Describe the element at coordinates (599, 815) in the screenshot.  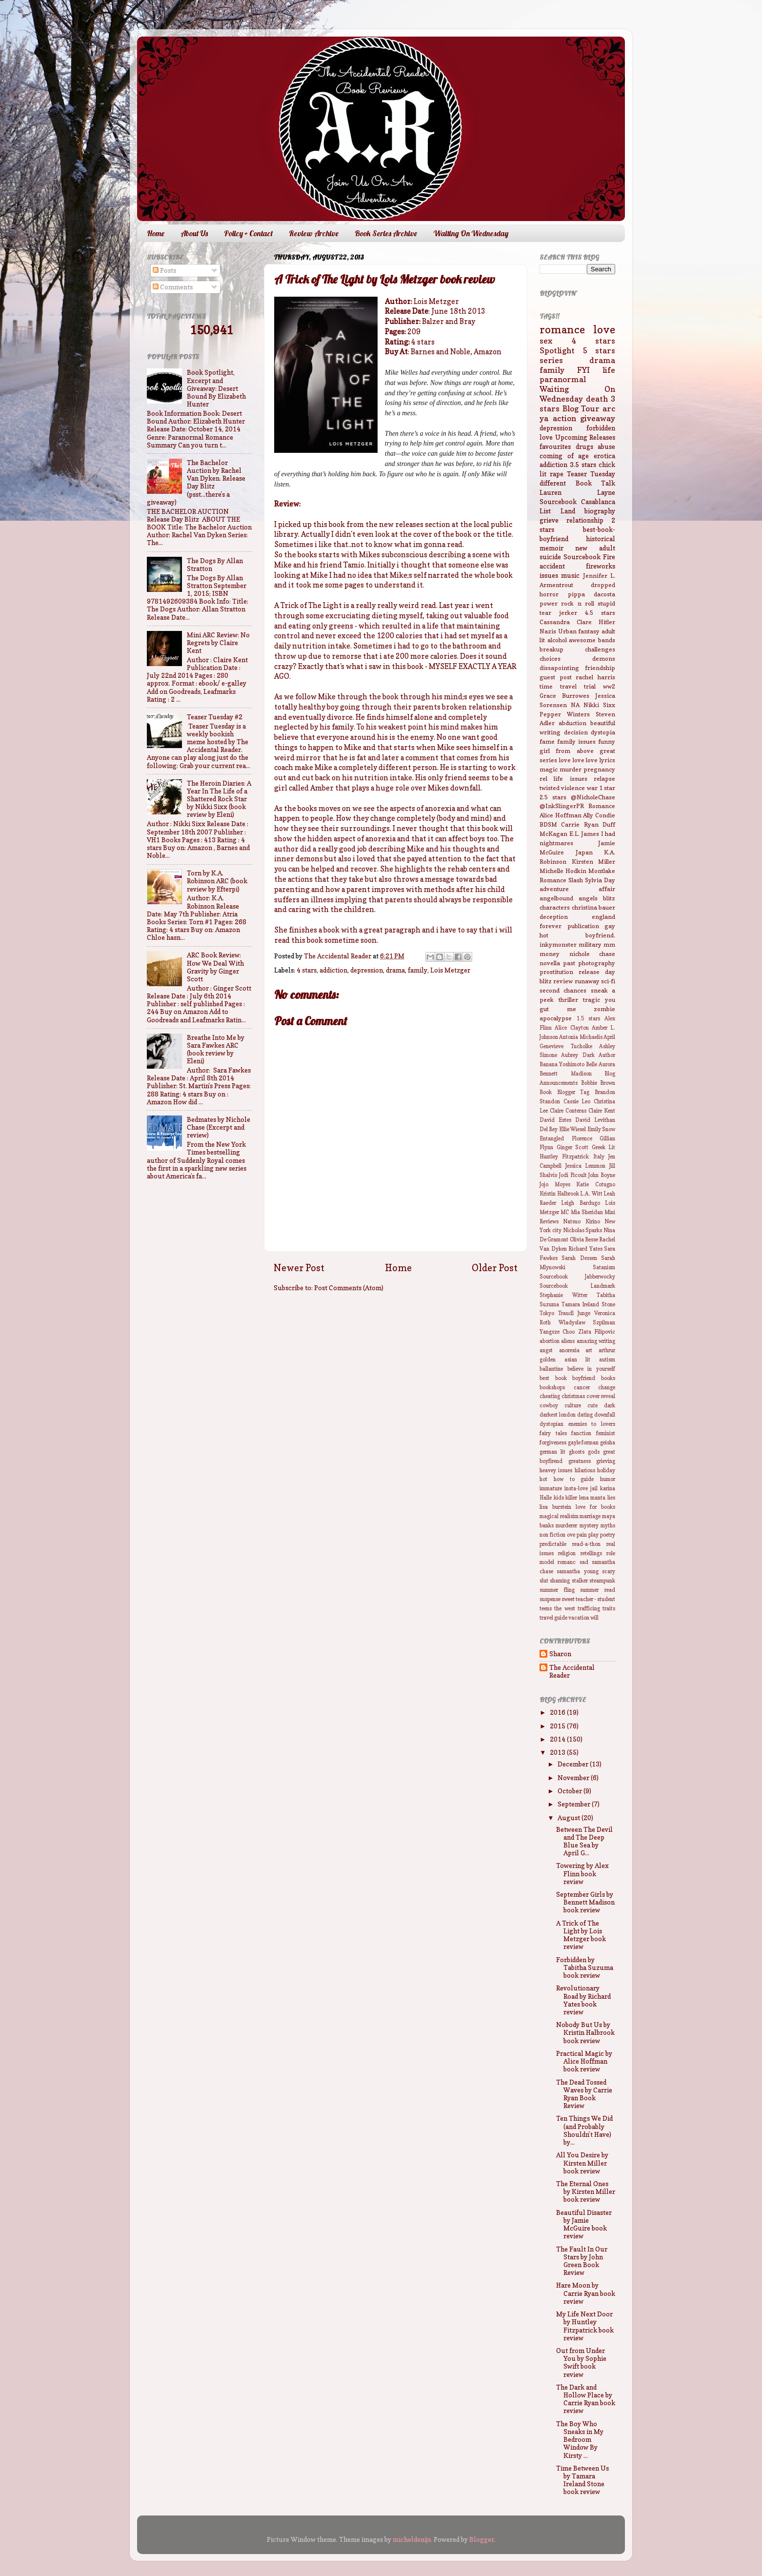
I see `Ally Condie` at that location.